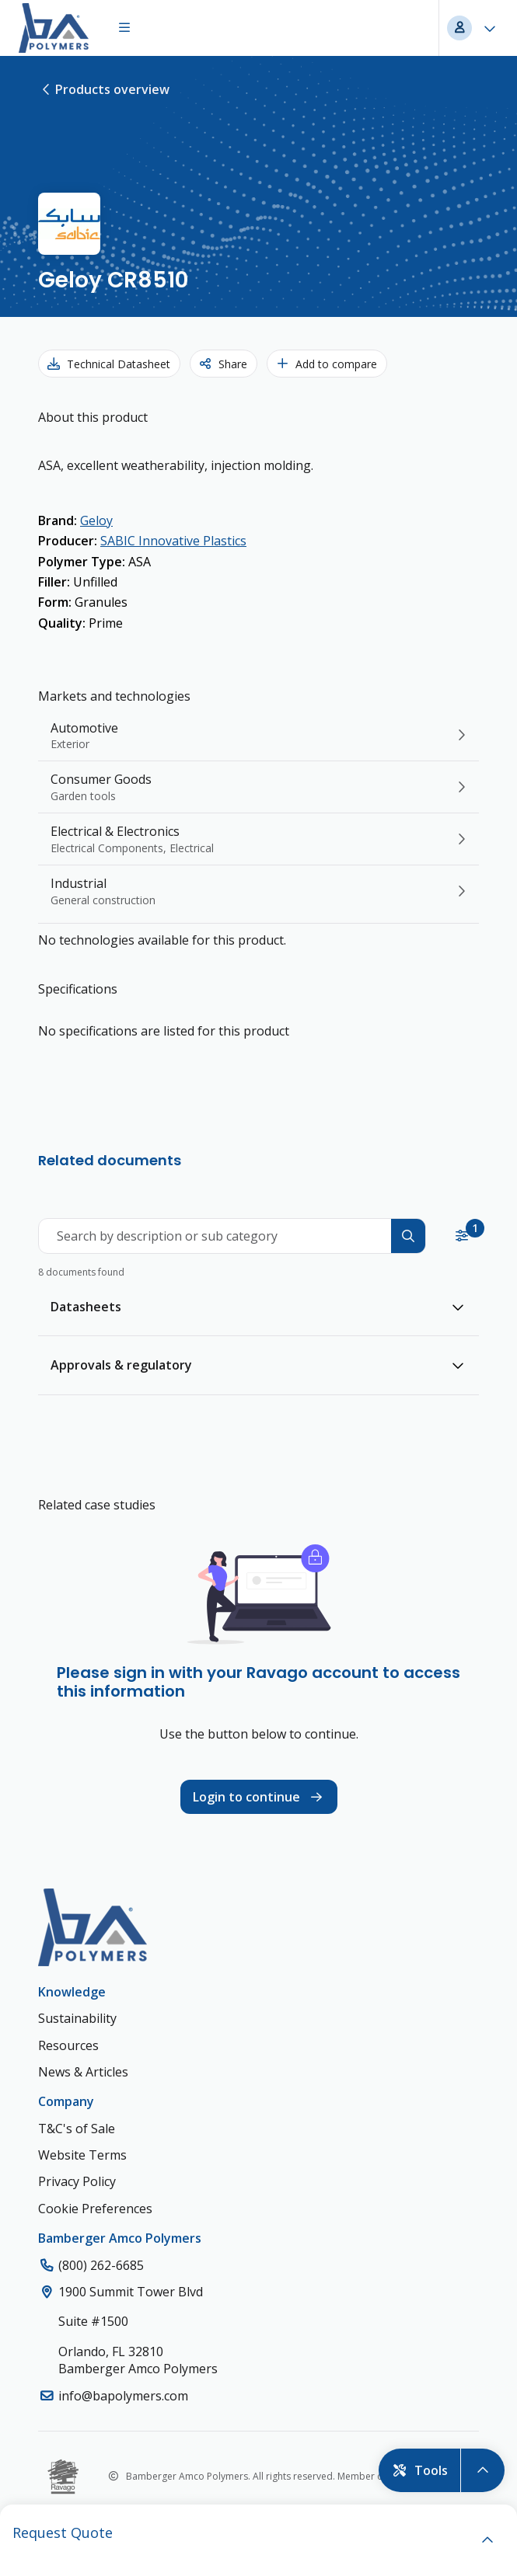  Describe the element at coordinates (487, 2540) in the screenshot. I see `[open]` at that location.